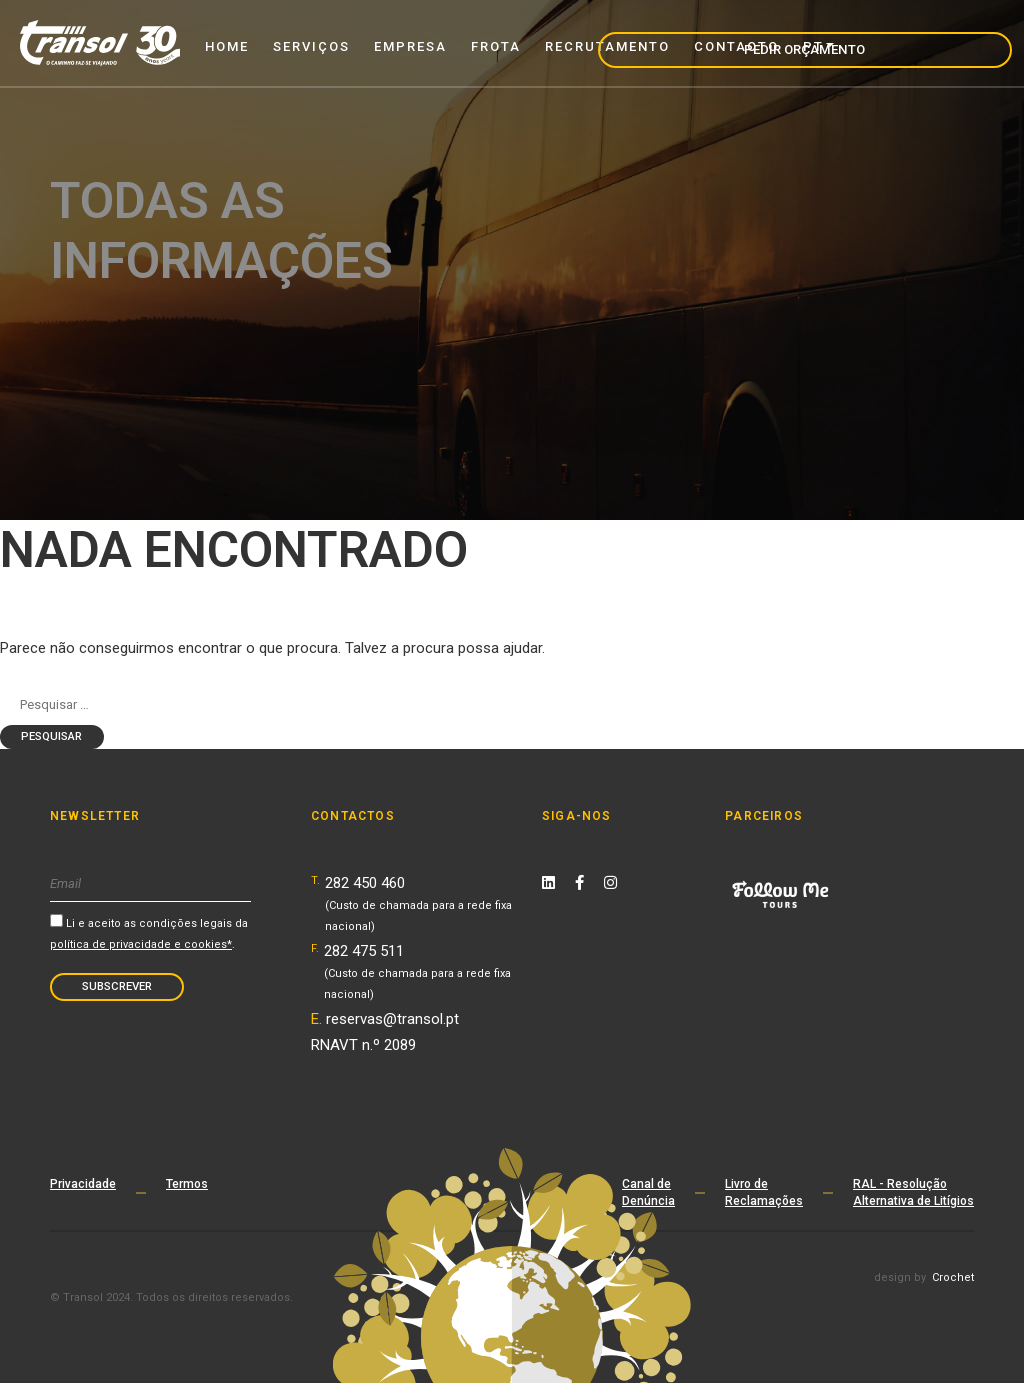 The width and height of the screenshot is (1024, 1384). Describe the element at coordinates (953, 1280) in the screenshot. I see `Crochet` at that location.